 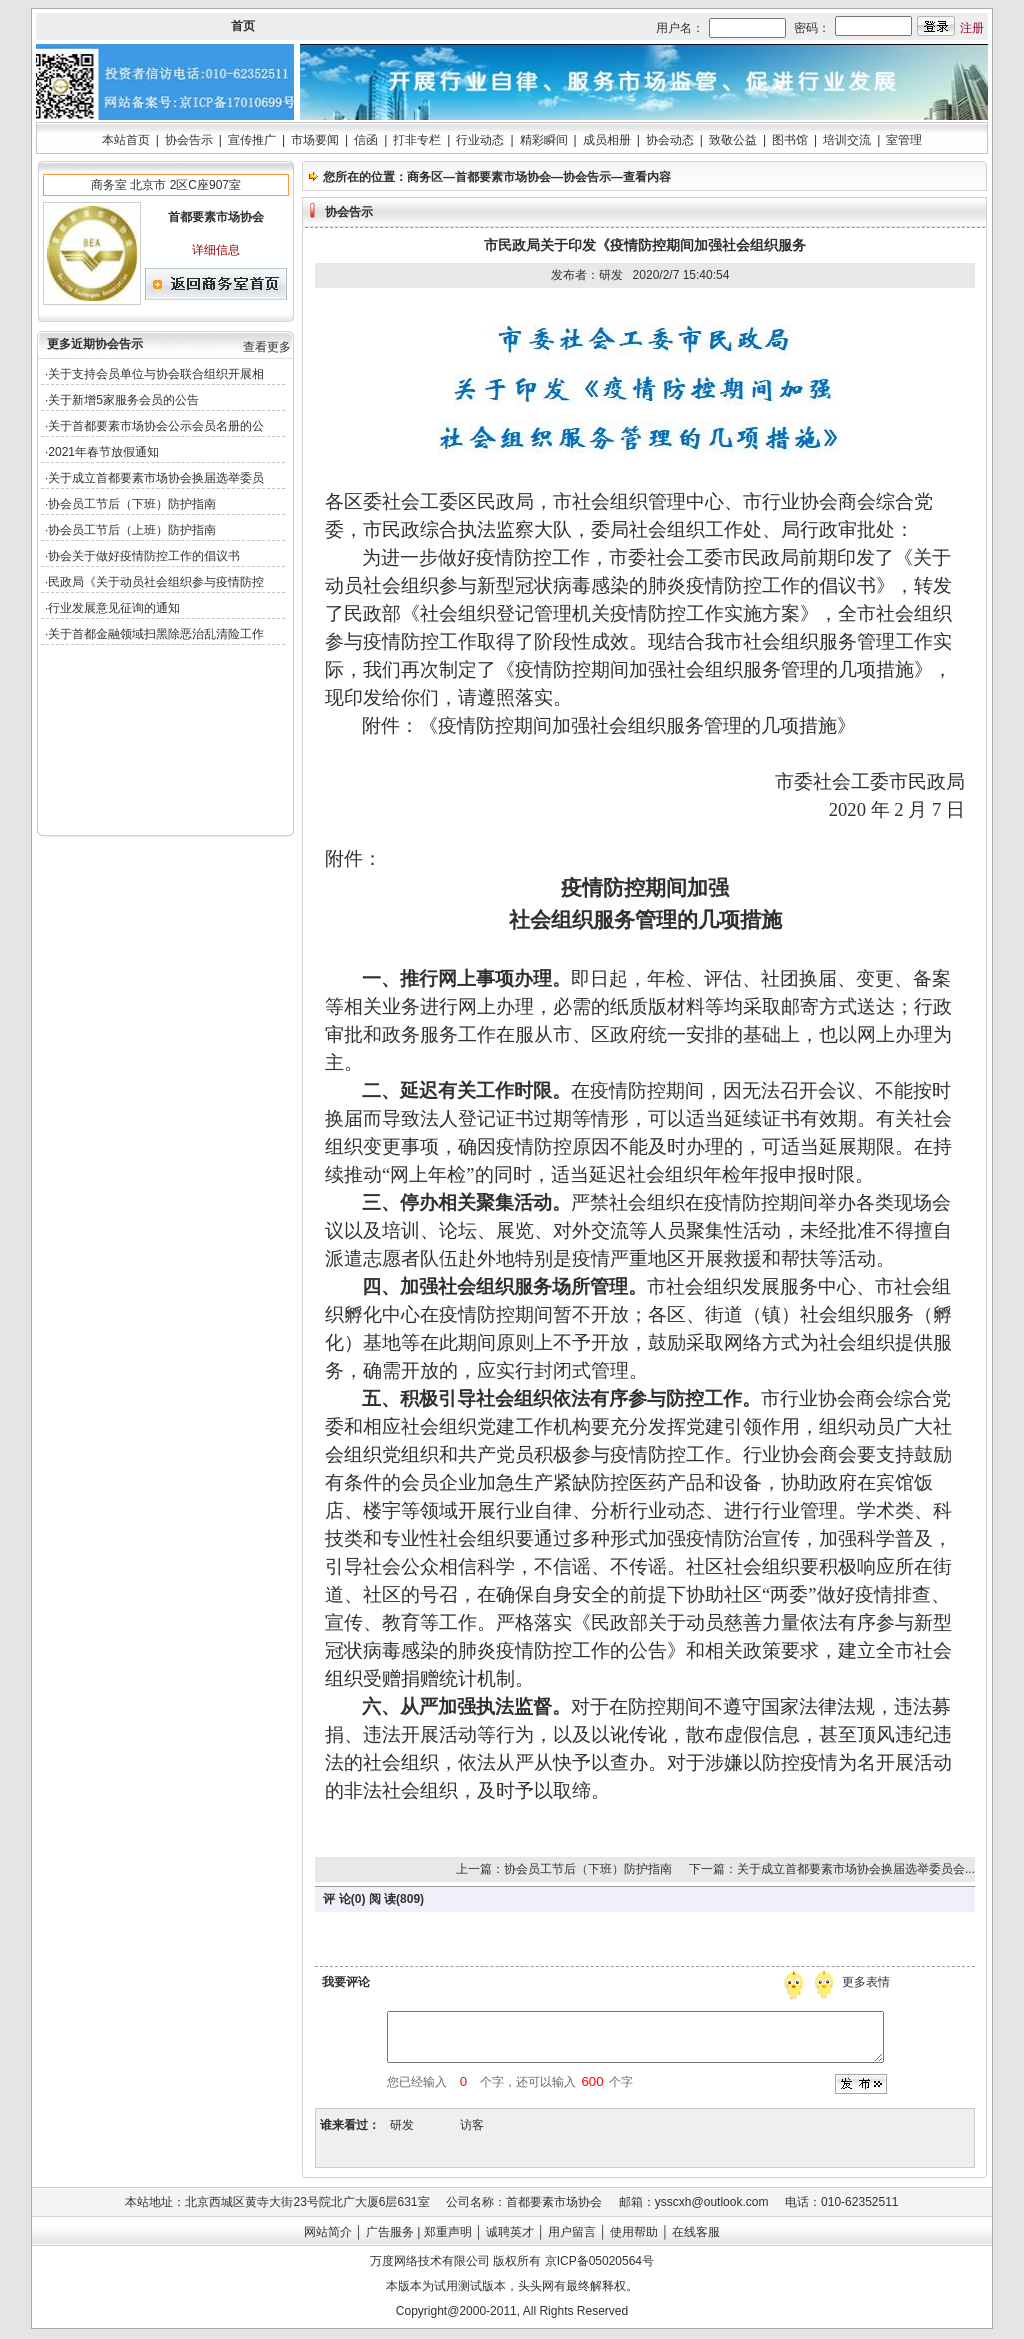 What do you see at coordinates (510, 2232) in the screenshot?
I see `诚聘英才` at bounding box center [510, 2232].